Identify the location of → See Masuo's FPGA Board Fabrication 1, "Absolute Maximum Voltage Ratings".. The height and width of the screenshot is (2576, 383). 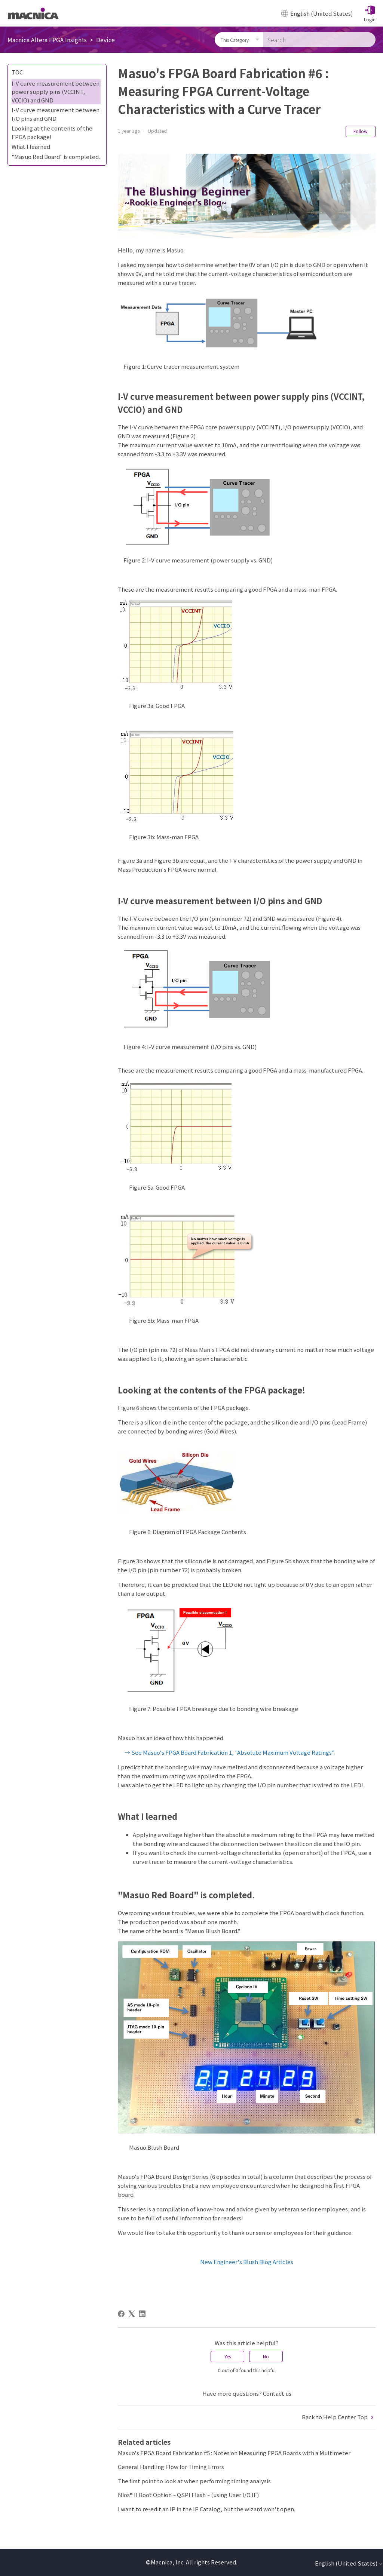
(230, 1752).